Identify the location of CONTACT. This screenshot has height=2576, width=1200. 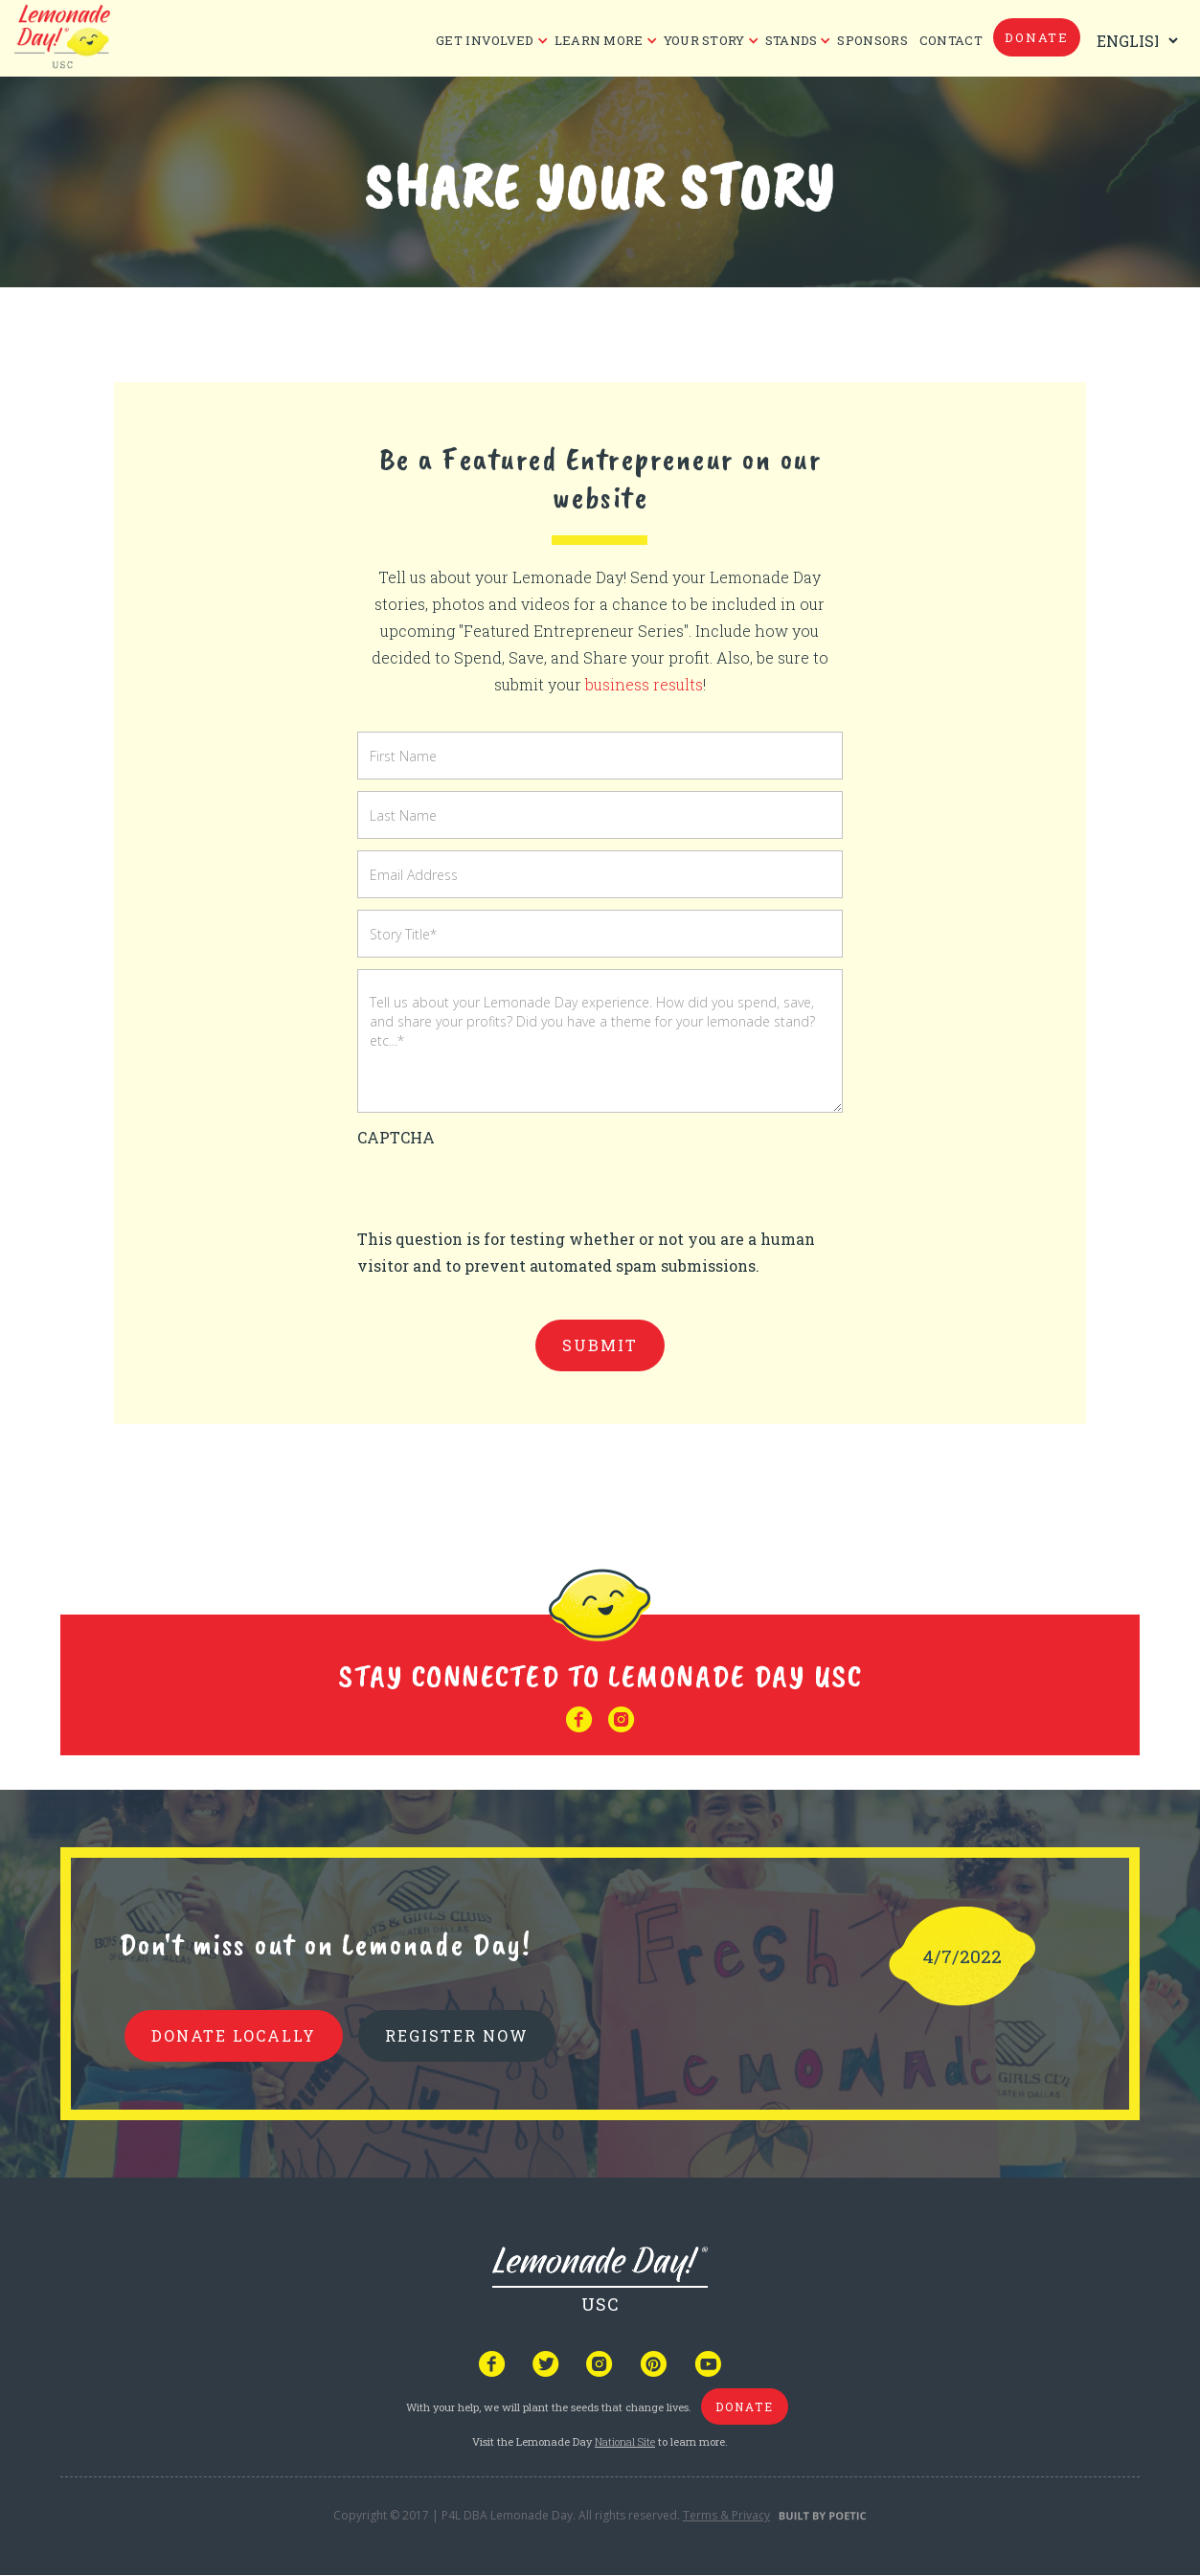
(951, 40).